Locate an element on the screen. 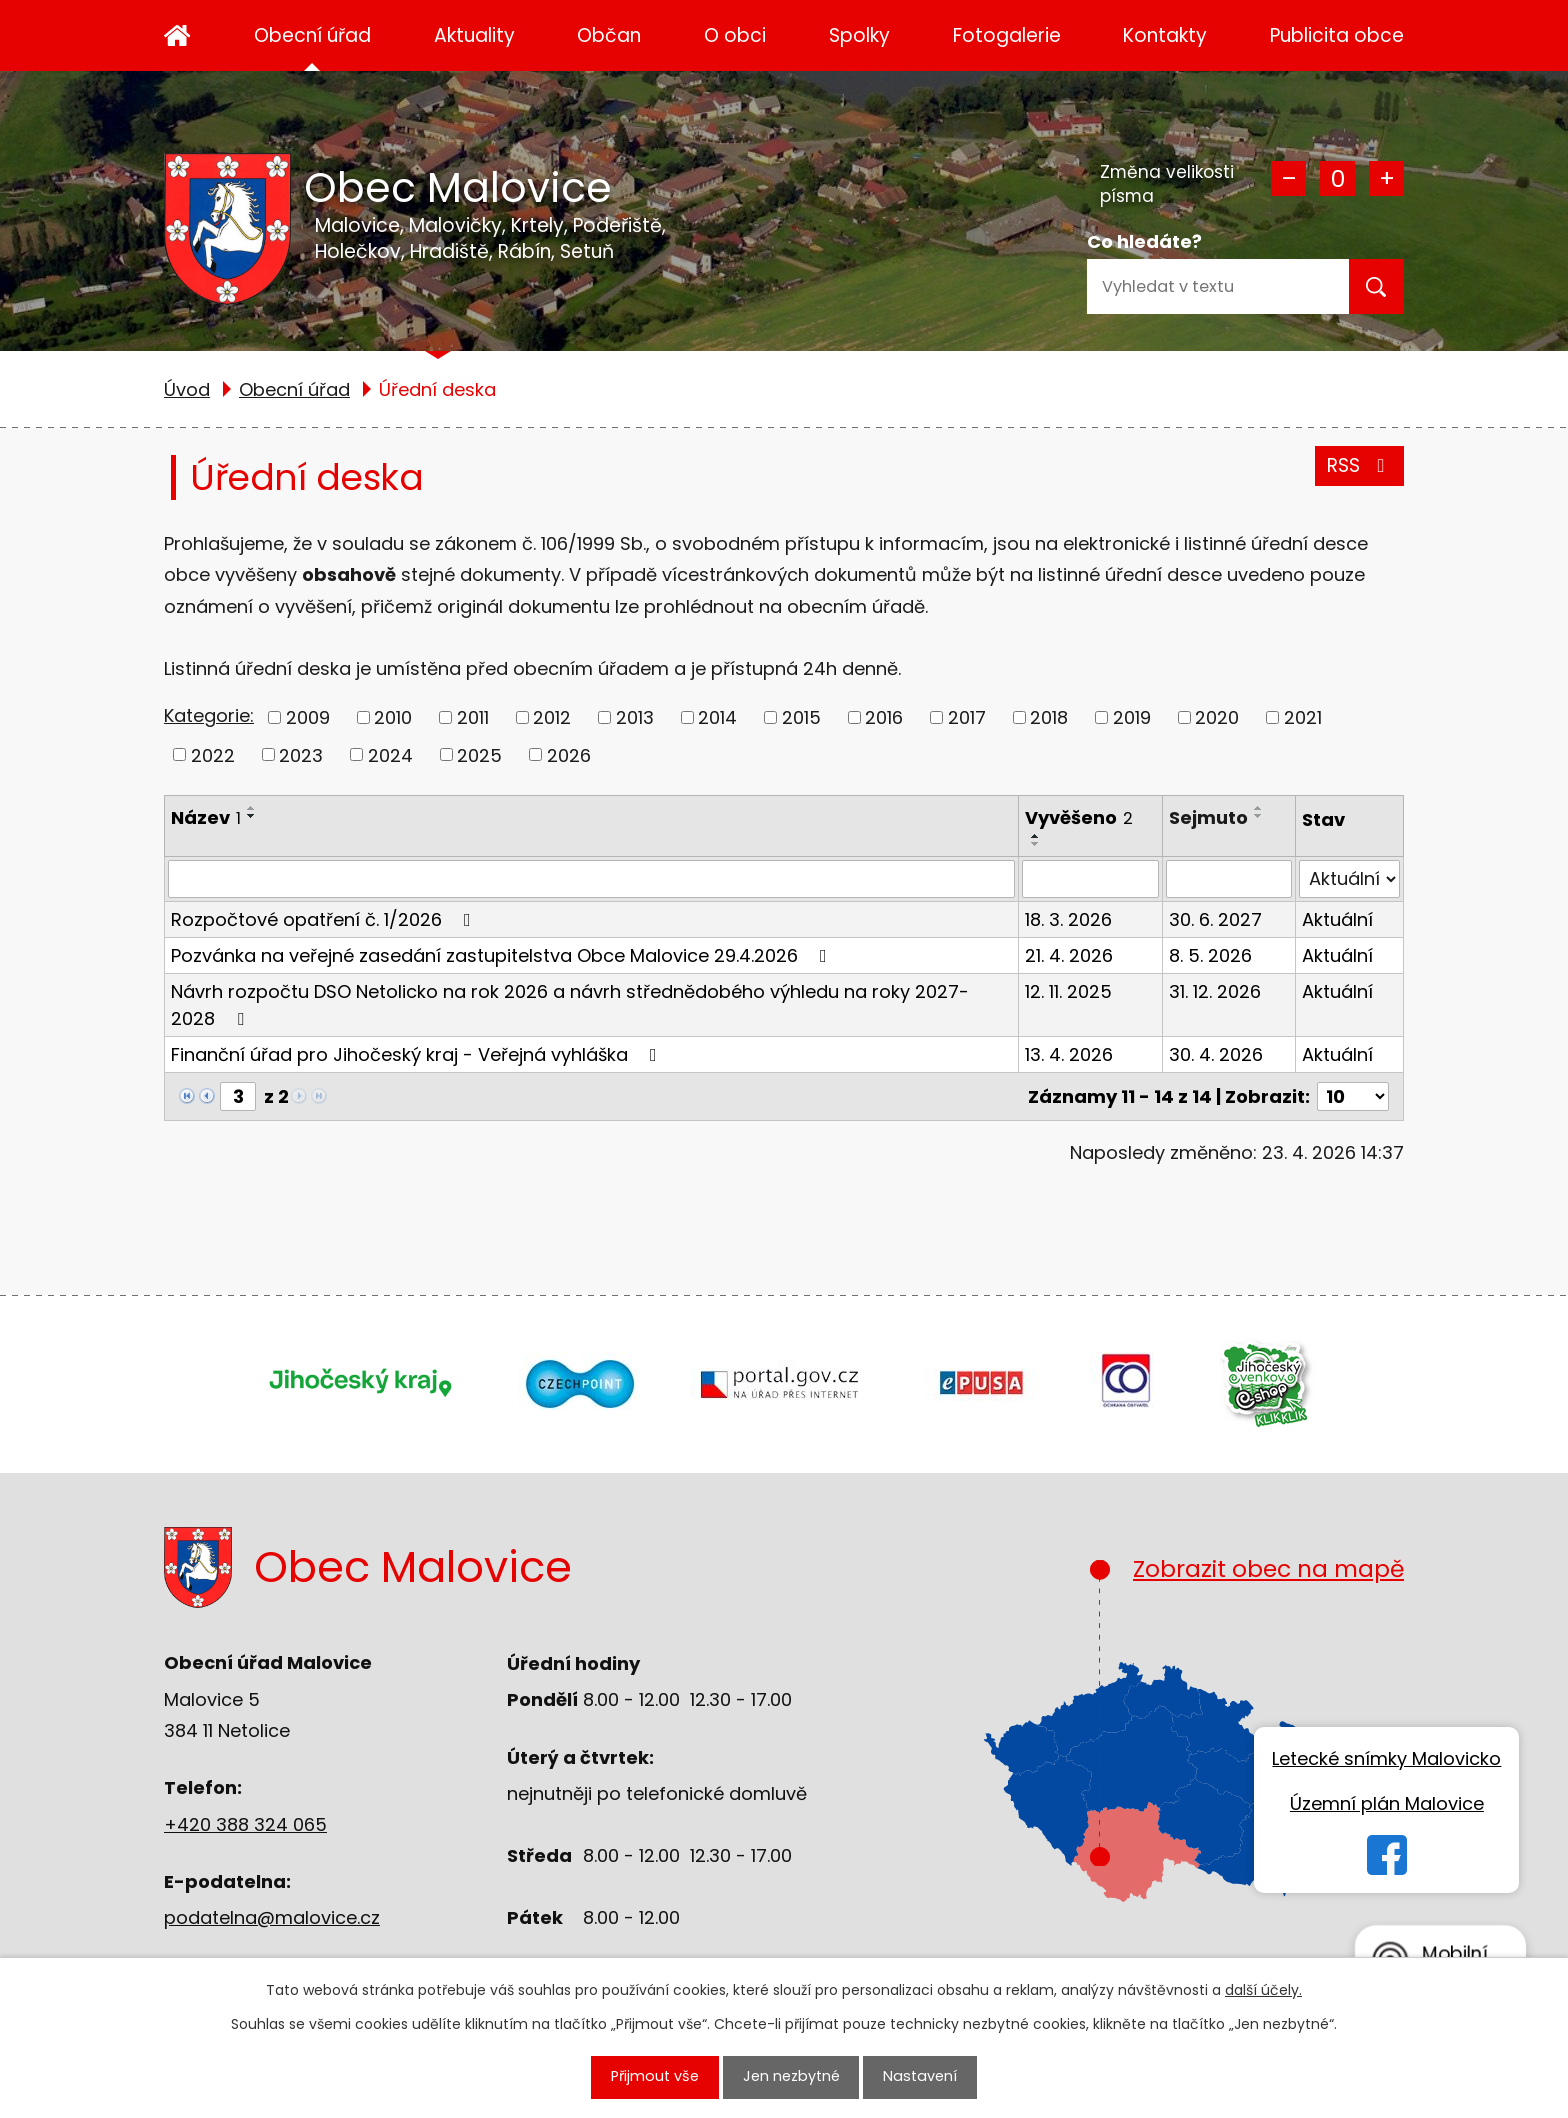  Pozvánka na veřejné zasedání zastupitelstva Obce Malovice 29.4.2026 is located at coordinates (503, 955).